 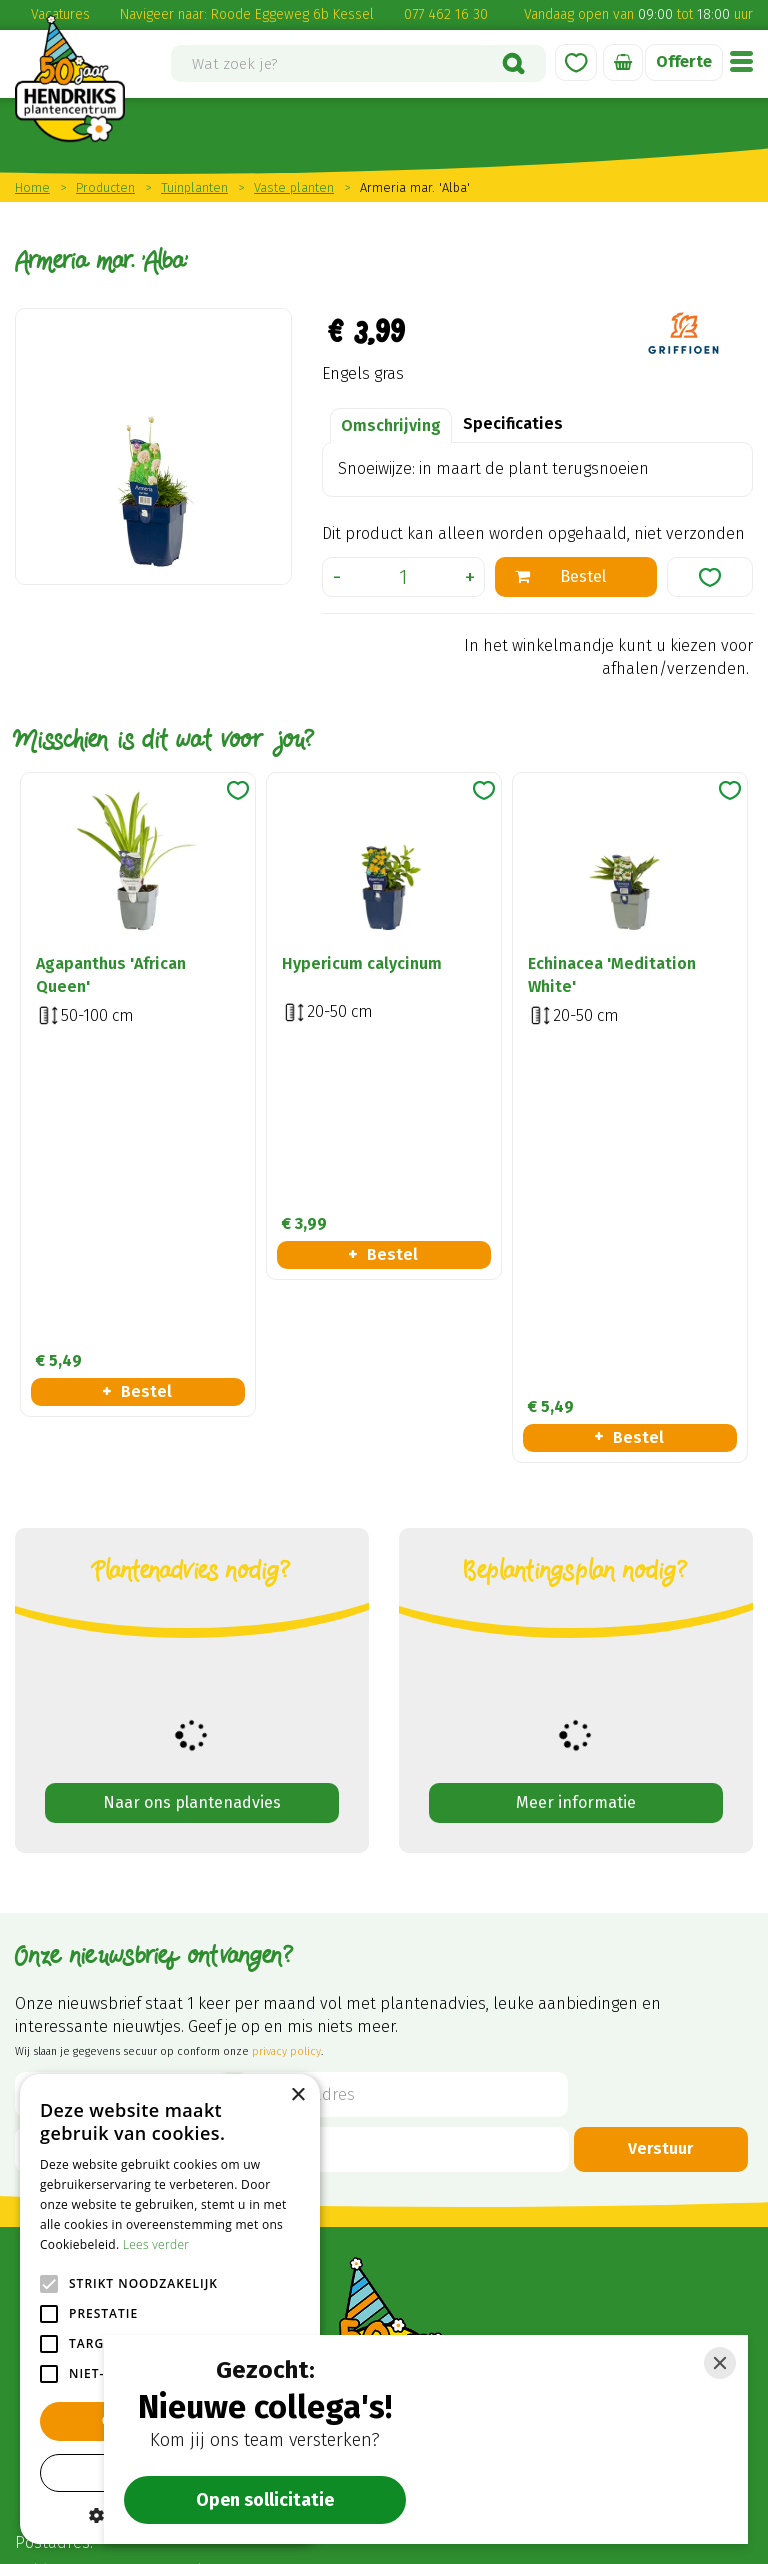 What do you see at coordinates (156, 2244) in the screenshot?
I see `Lees verder [Lees verder, opens a new window]` at bounding box center [156, 2244].